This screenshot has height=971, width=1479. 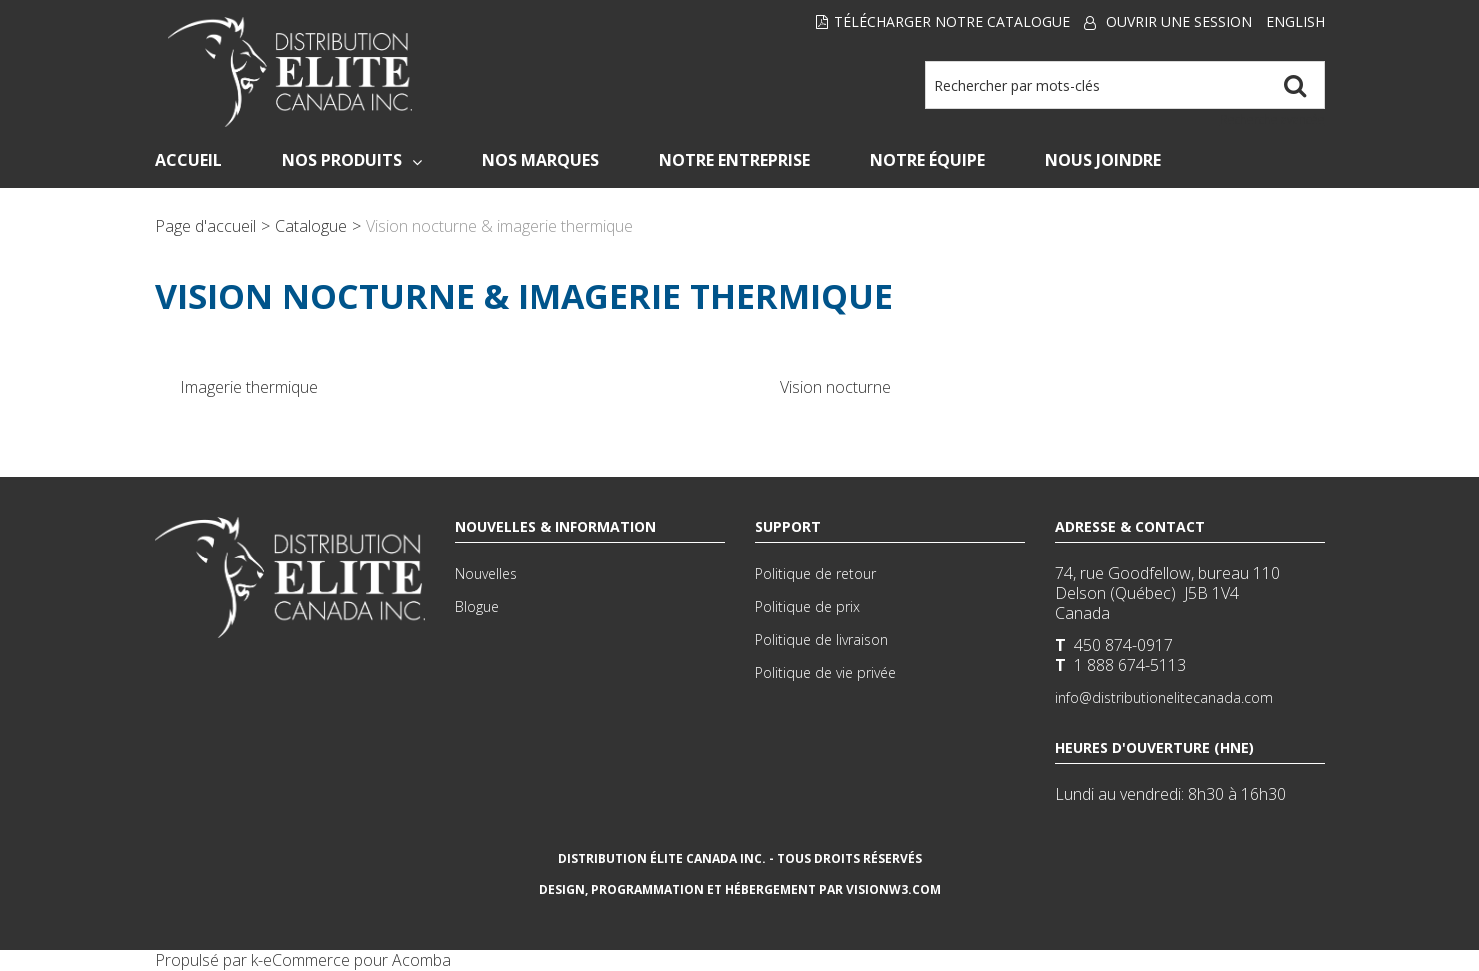 What do you see at coordinates (927, 160) in the screenshot?
I see `Notre Équipe` at bounding box center [927, 160].